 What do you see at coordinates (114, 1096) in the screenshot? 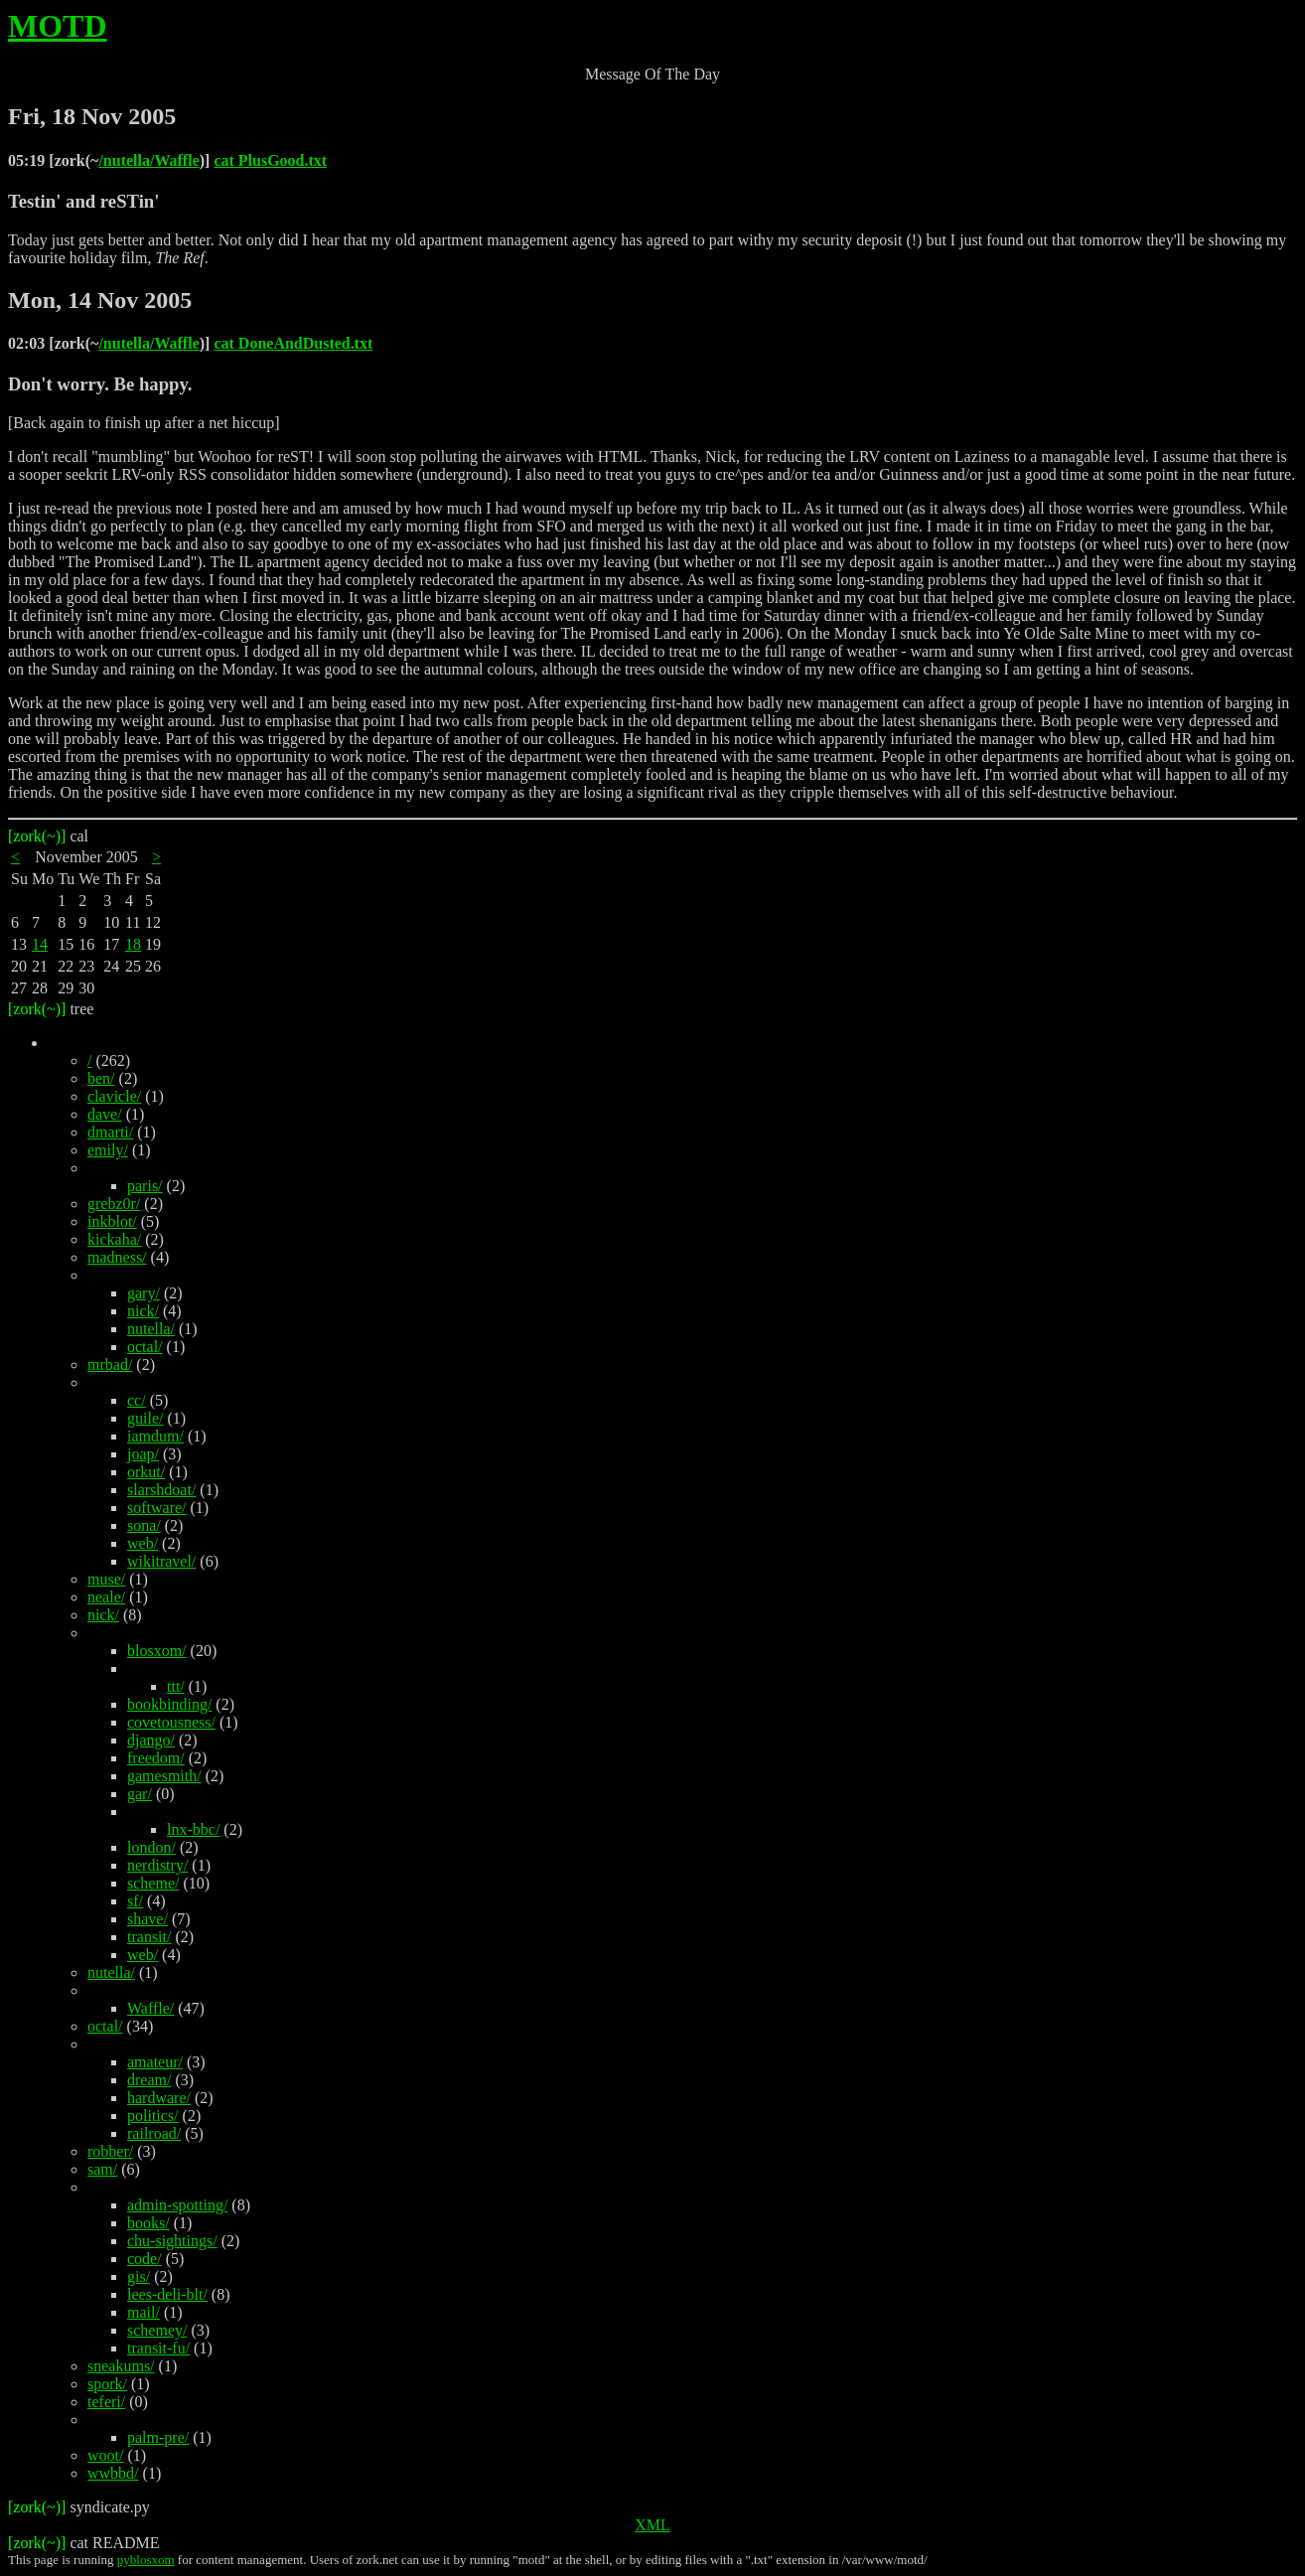
I see `clavicle/` at bounding box center [114, 1096].